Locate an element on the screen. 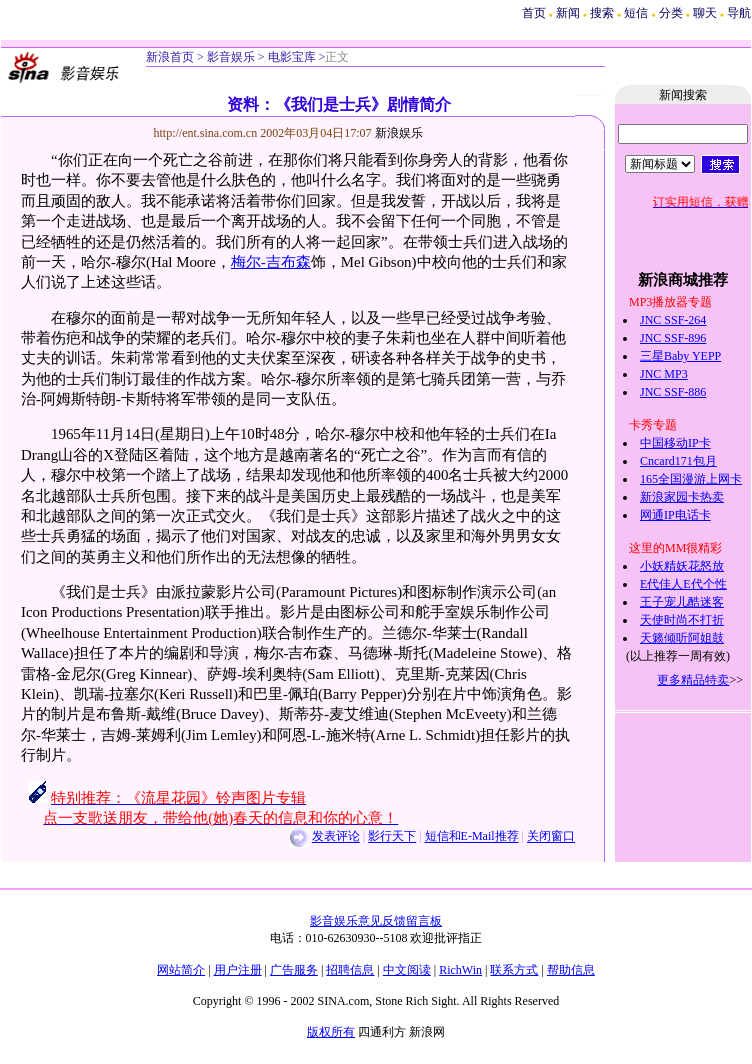  中文阅读 is located at coordinates (407, 970).